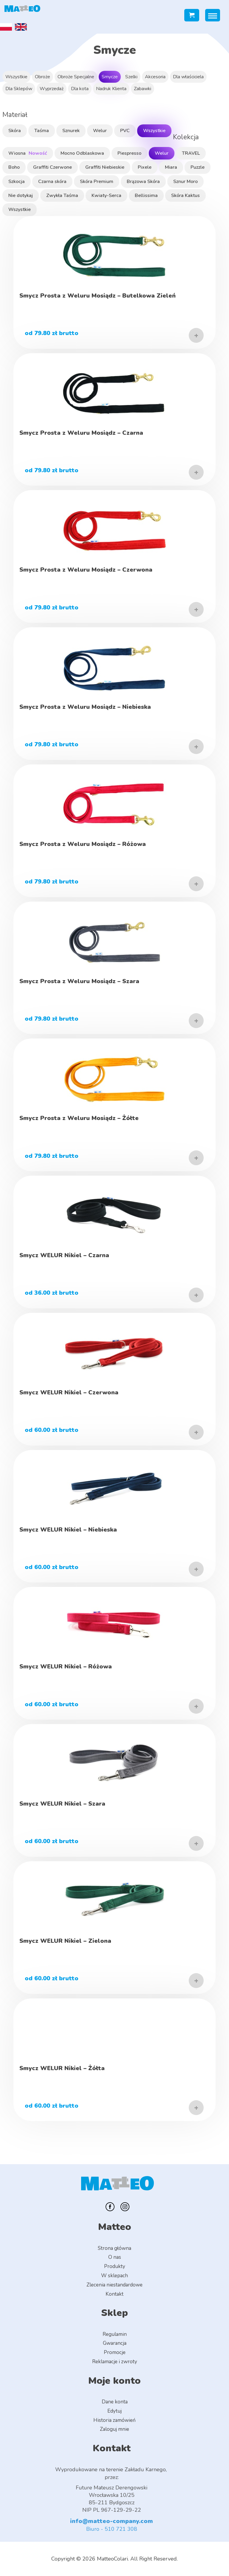 This screenshot has height=2576, width=229. Describe the element at coordinates (42, 76) in the screenshot. I see `Obroże` at that location.